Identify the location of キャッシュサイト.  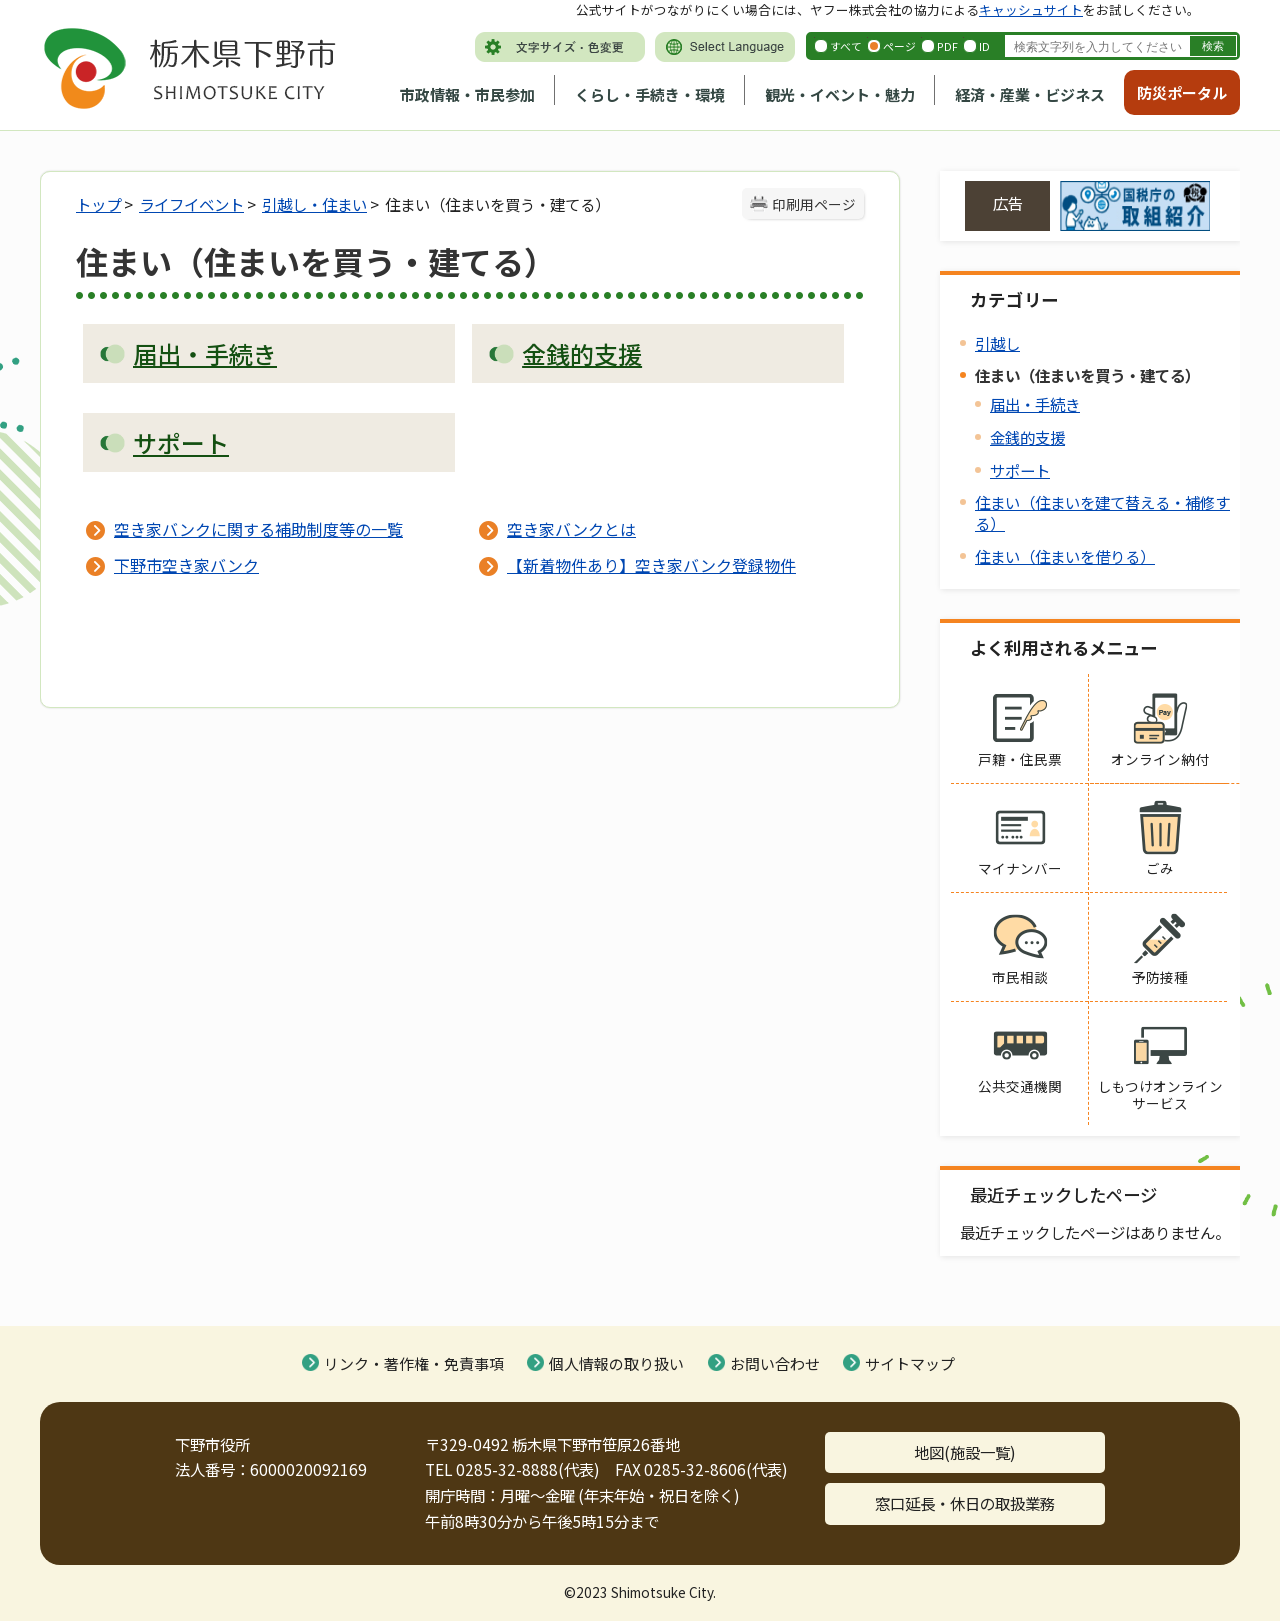
(1031, 9).